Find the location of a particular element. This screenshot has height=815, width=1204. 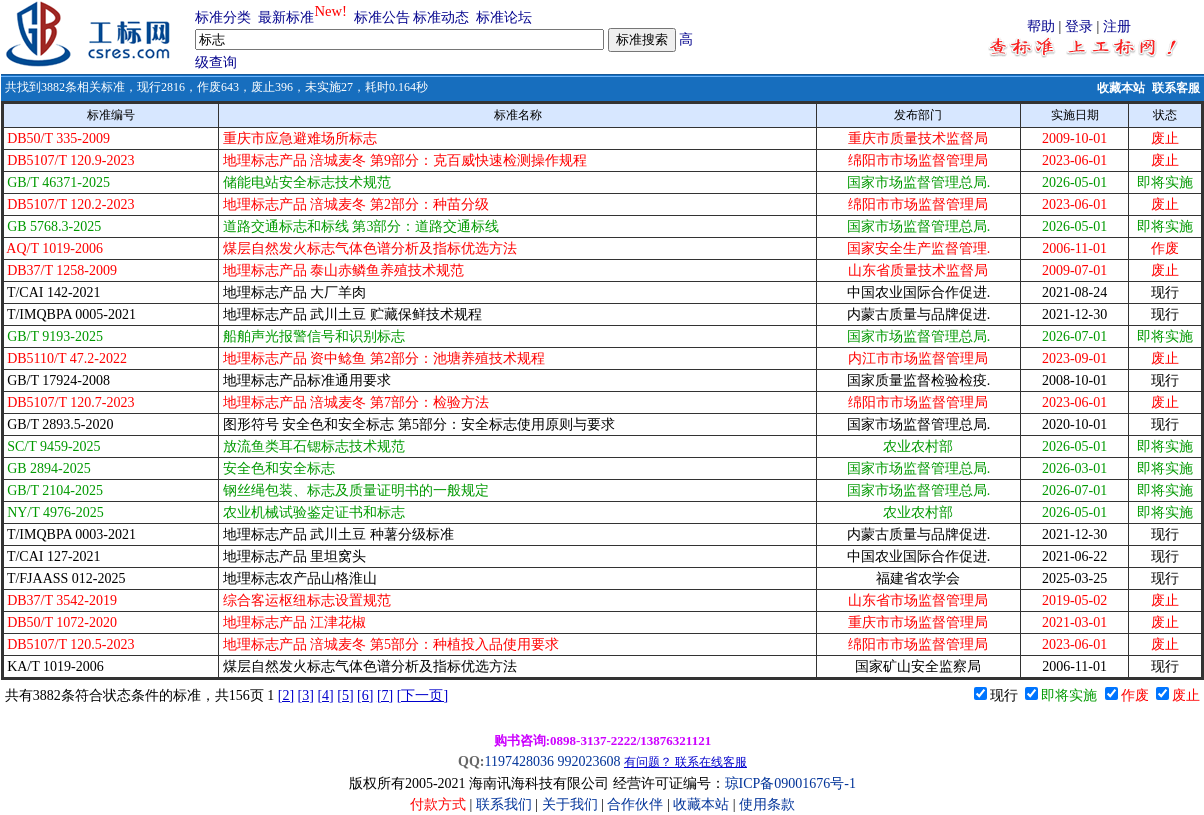

最新标准 is located at coordinates (286, 17).